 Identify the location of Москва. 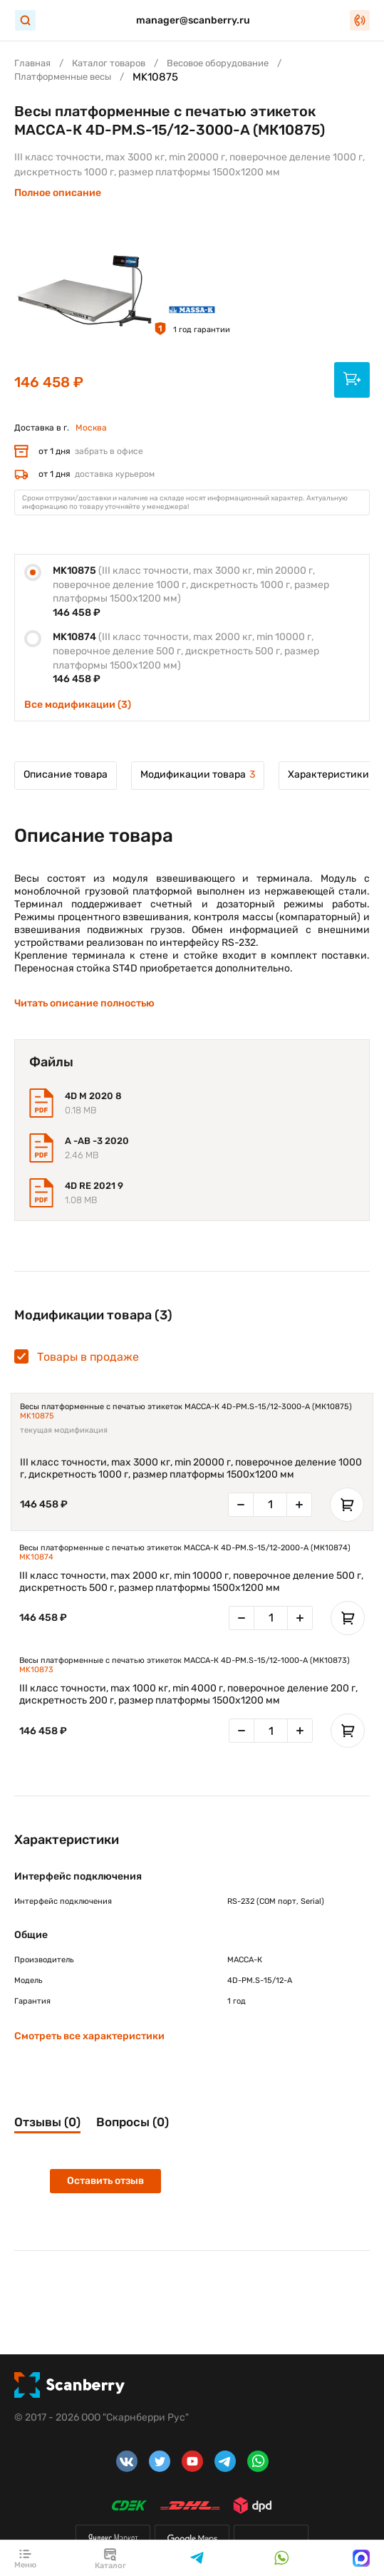
(91, 428).